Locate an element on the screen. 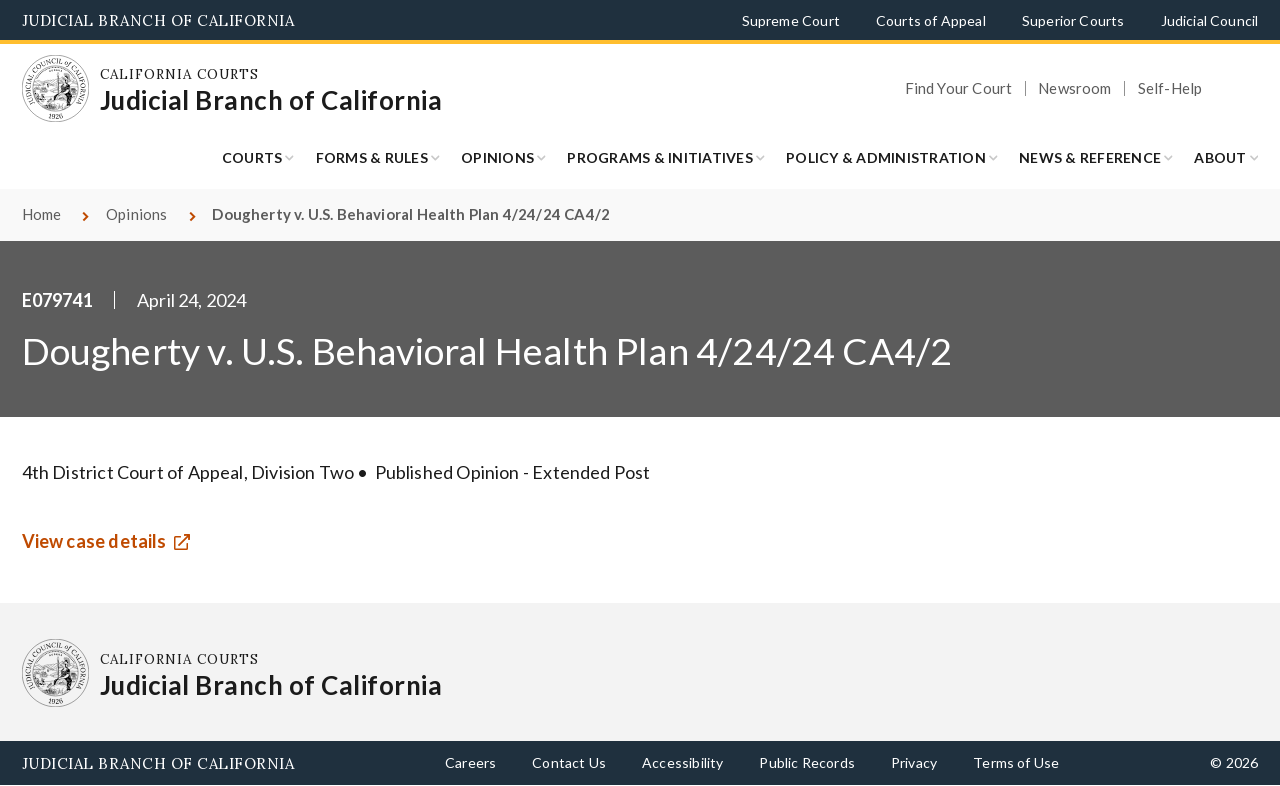 This screenshot has width=1280, height=786. About is located at coordinates (1220, 157).